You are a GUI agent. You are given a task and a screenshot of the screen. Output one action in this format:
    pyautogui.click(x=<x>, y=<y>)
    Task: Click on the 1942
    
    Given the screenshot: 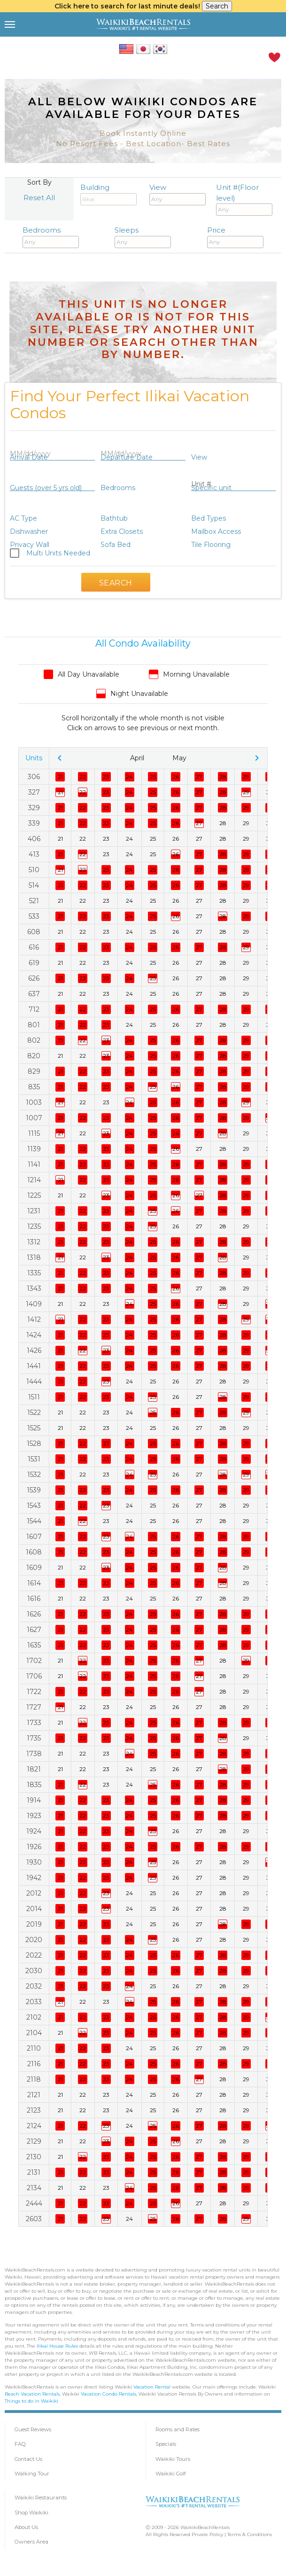 What is the action you would take?
    pyautogui.click(x=33, y=1877)
    